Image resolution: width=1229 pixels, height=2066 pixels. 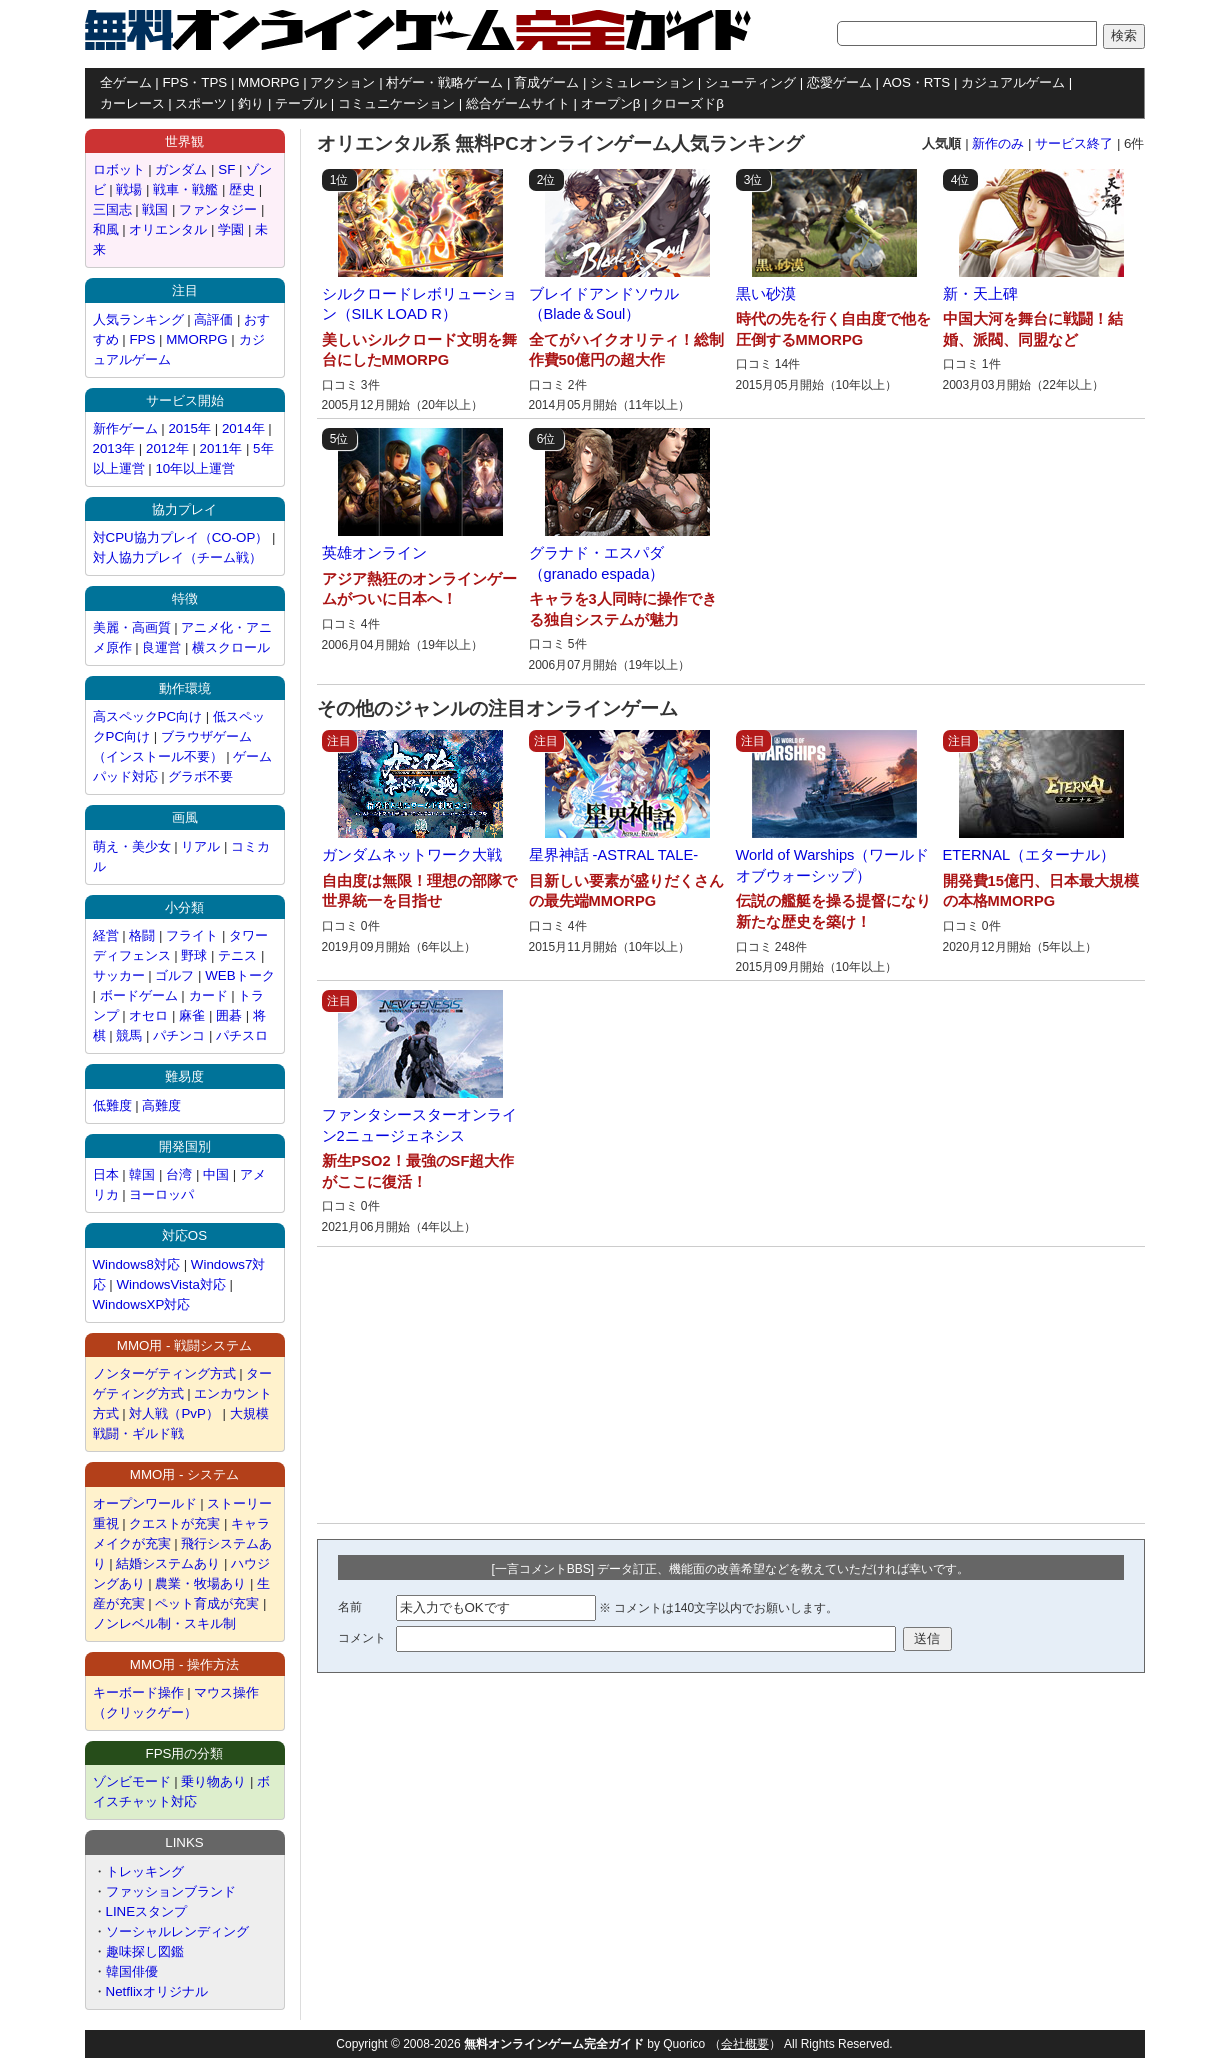 What do you see at coordinates (112, 1105) in the screenshot?
I see `低難度` at bounding box center [112, 1105].